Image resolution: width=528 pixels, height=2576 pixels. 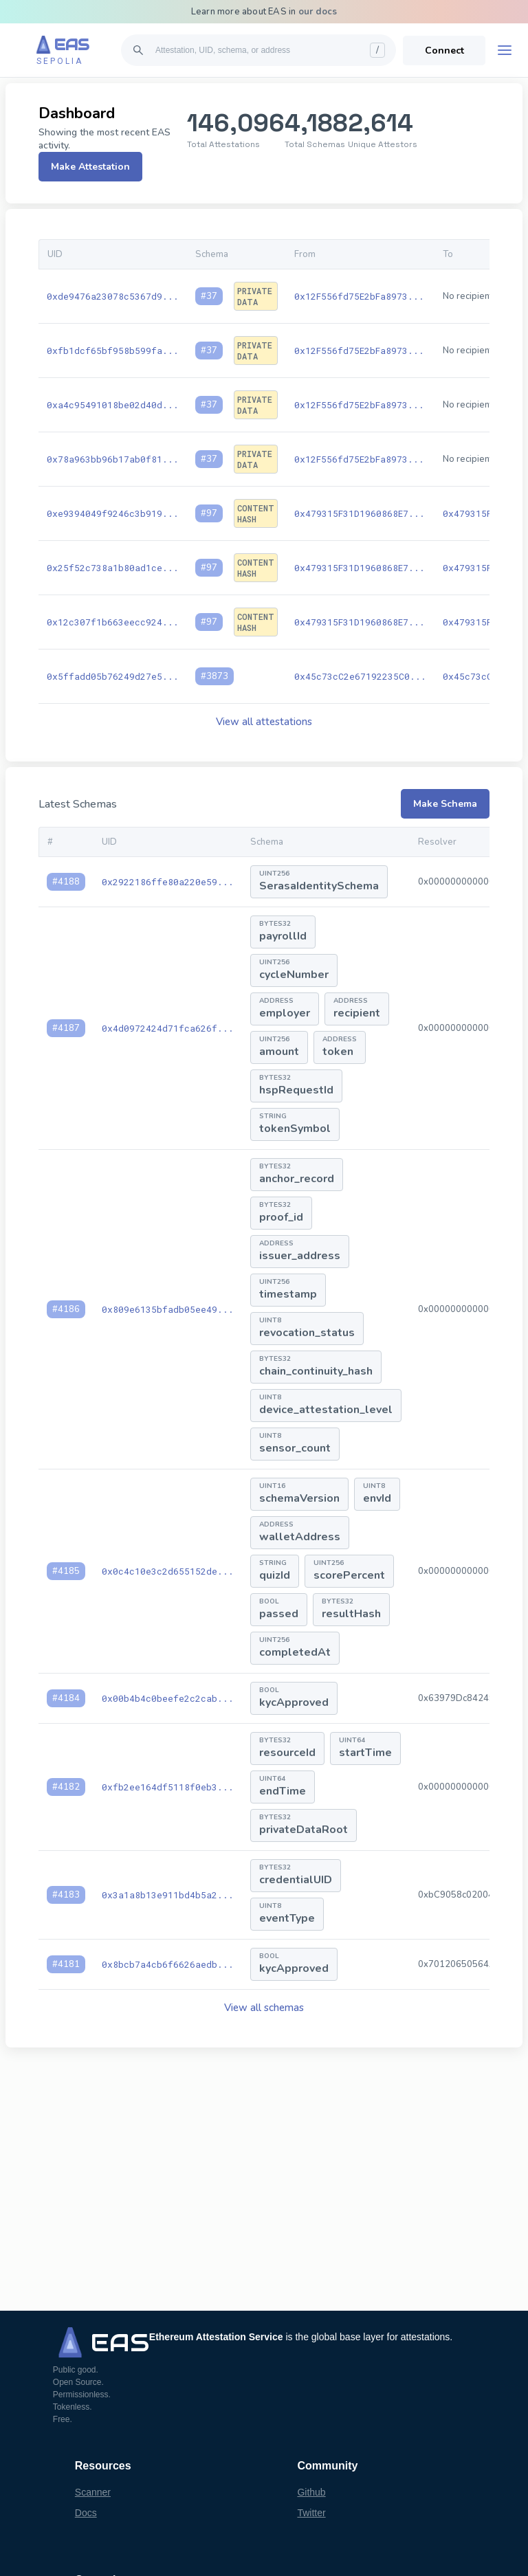 What do you see at coordinates (444, 50) in the screenshot?
I see `Connect` at bounding box center [444, 50].